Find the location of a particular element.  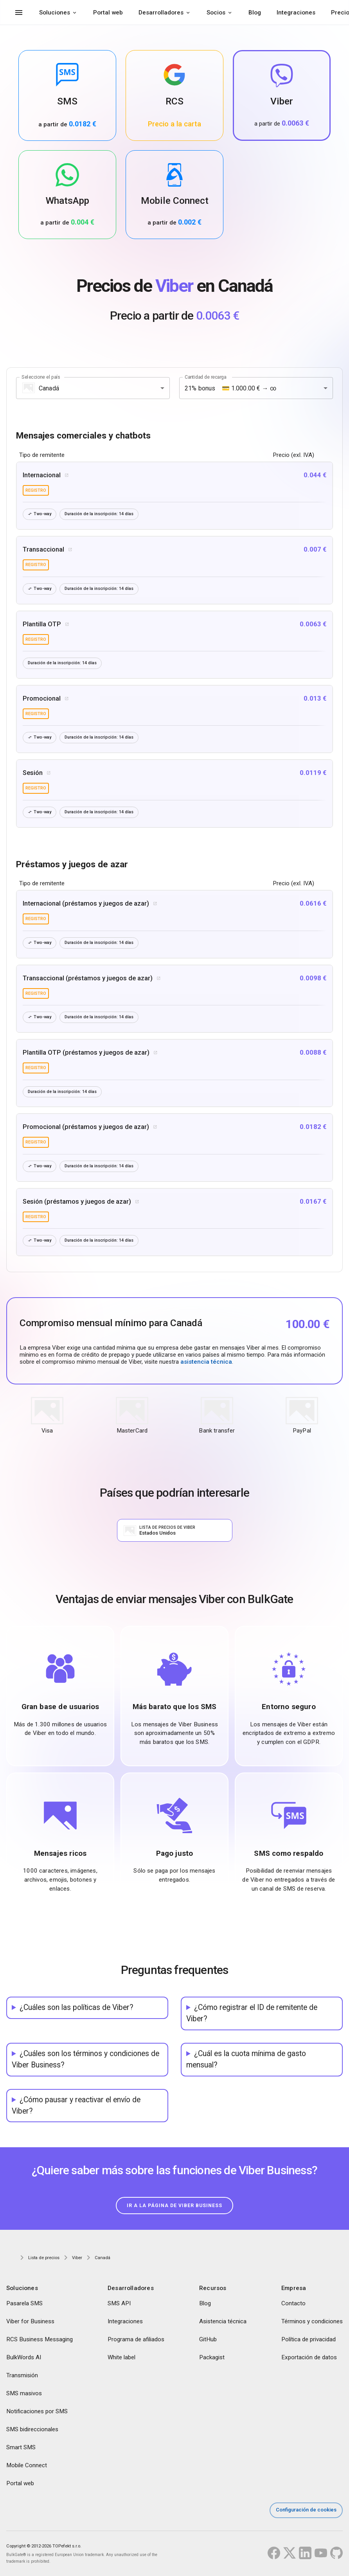

Two-way is located at coordinates (40, 514).